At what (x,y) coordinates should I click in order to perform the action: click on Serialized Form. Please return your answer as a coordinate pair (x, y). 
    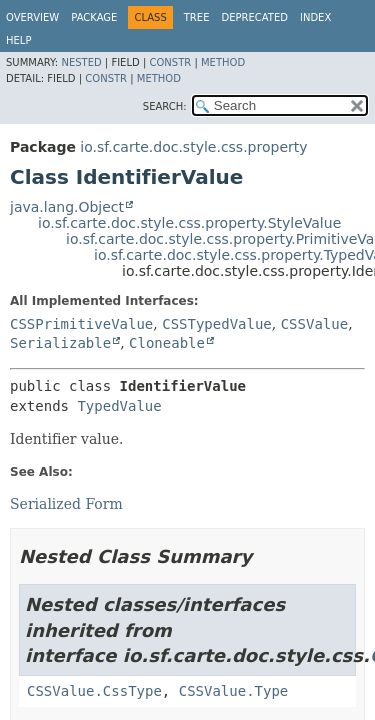
    Looking at the image, I should click on (66, 504).